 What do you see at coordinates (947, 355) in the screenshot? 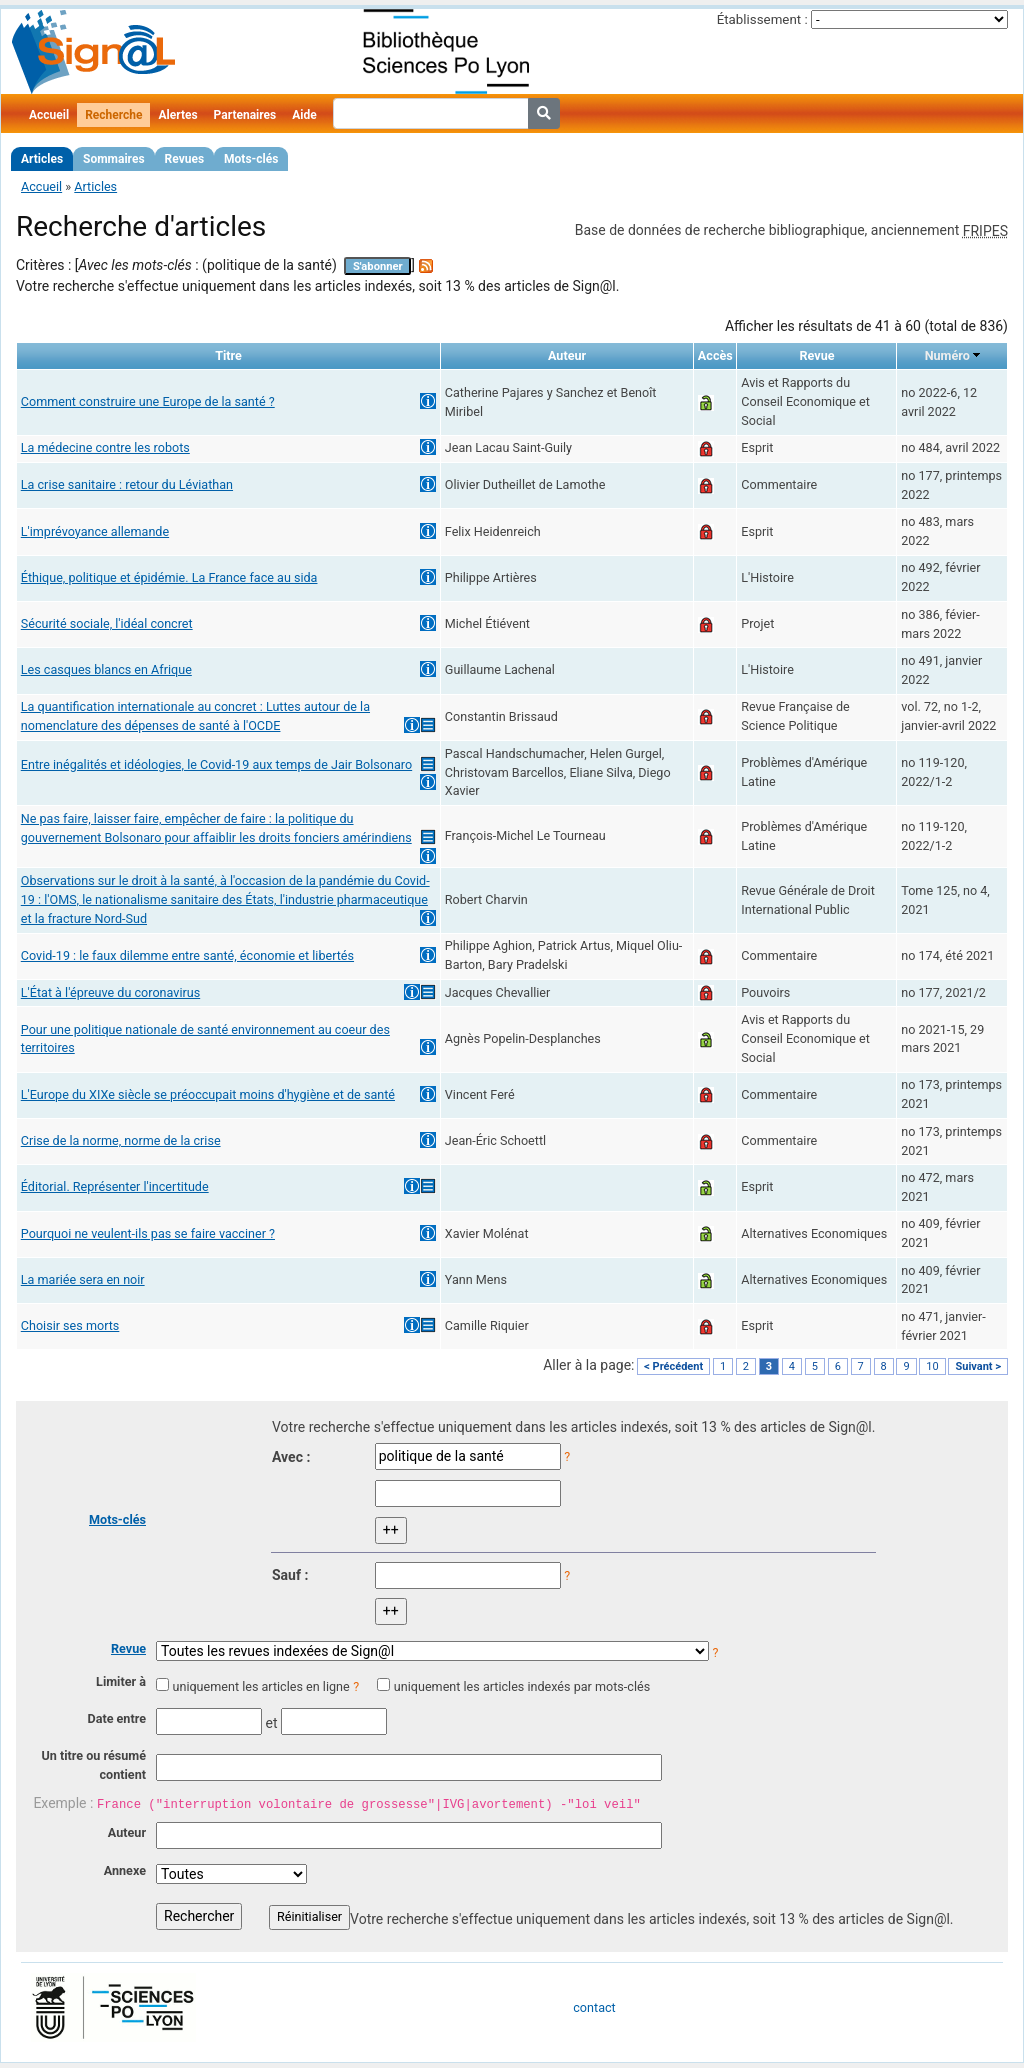
I see `Numéro` at bounding box center [947, 355].